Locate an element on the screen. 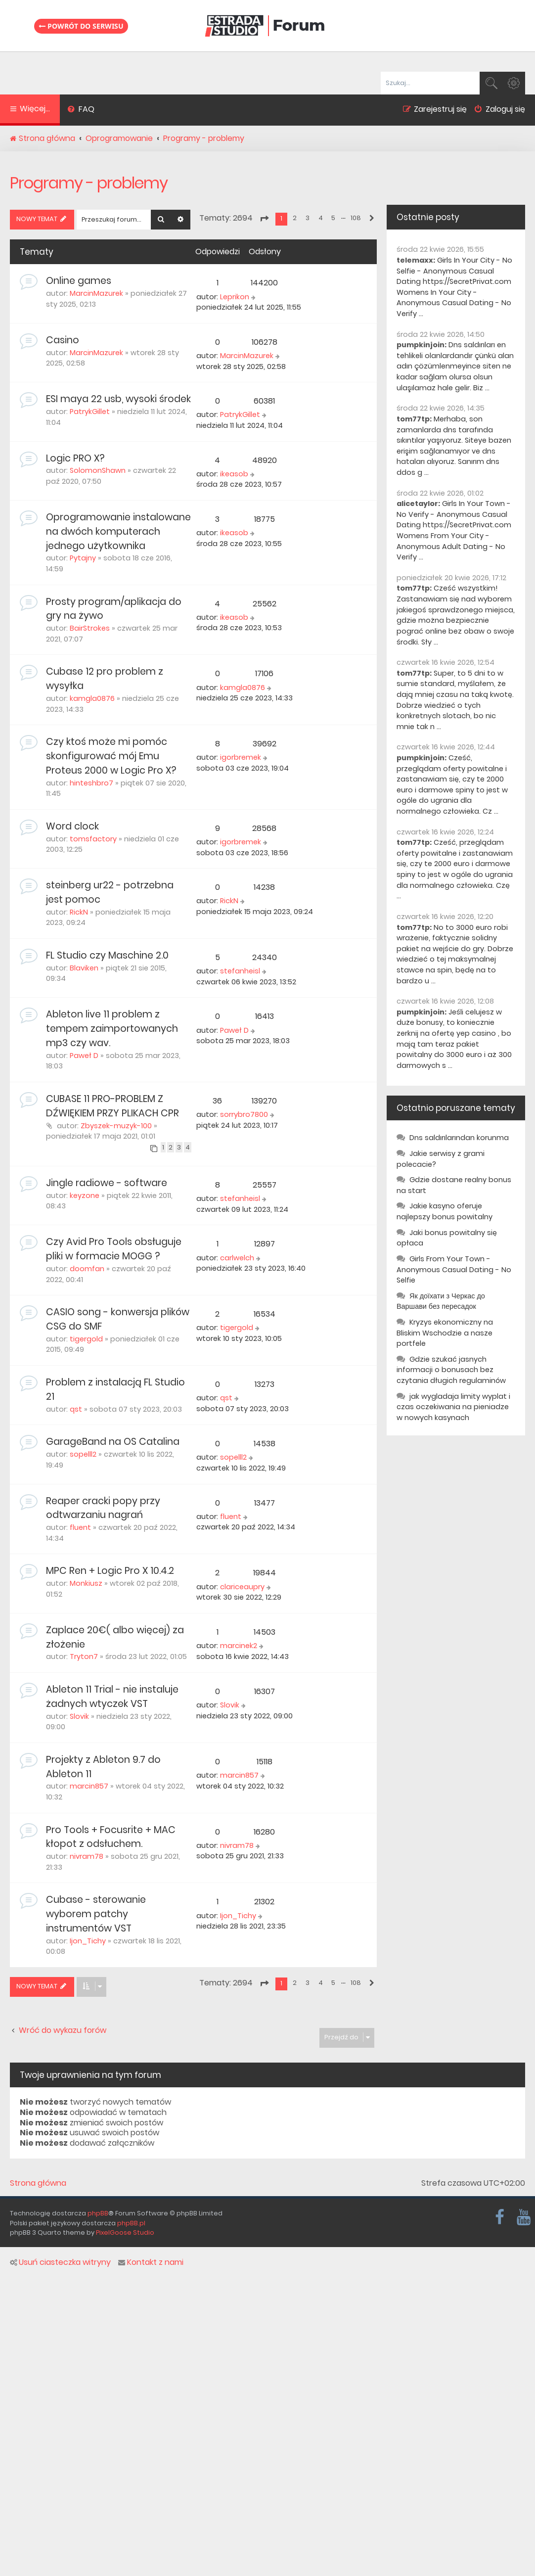  tigergold is located at coordinates (86, 1339).